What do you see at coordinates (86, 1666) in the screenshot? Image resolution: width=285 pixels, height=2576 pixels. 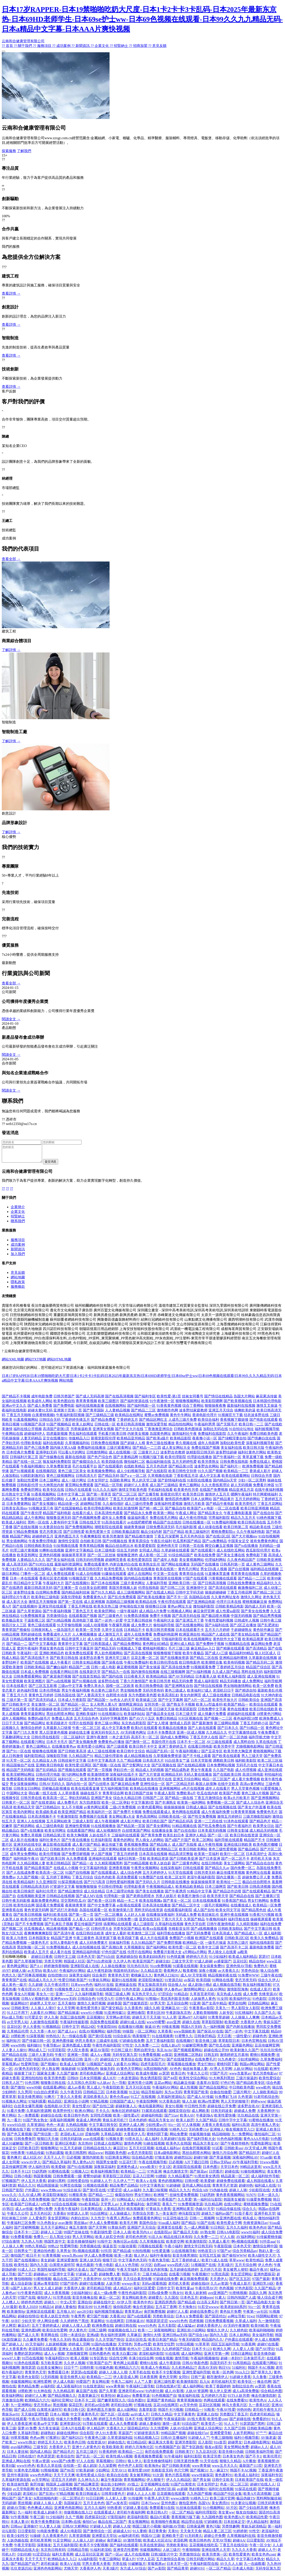 I see `日韩美女精品视频` at bounding box center [86, 1666].